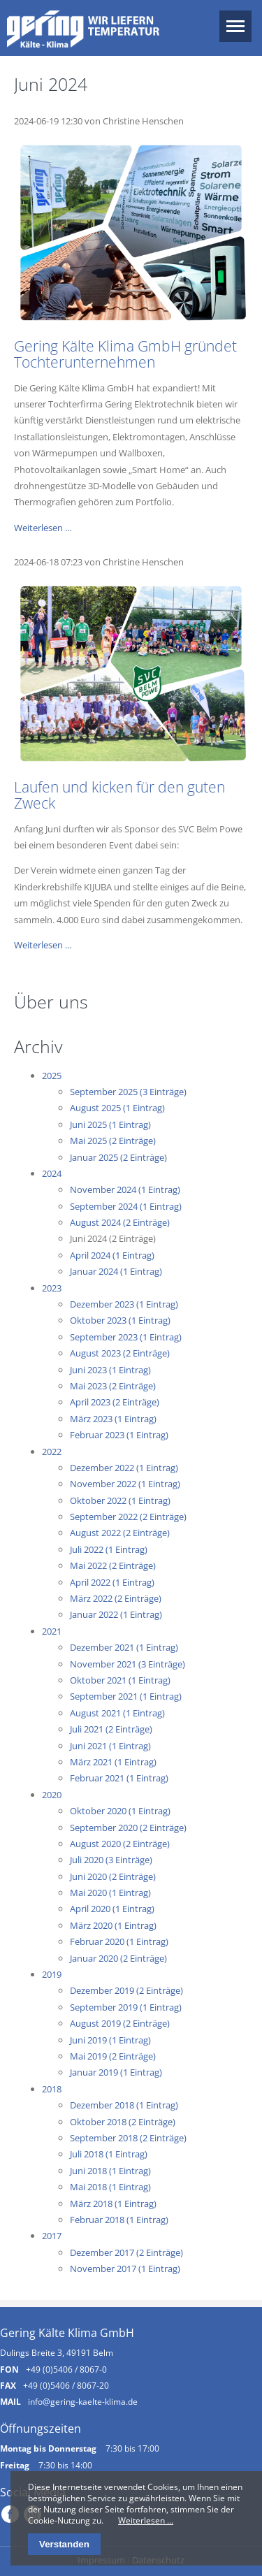 Image resolution: width=262 pixels, height=2576 pixels. I want to click on Dezember 2022 (1 Eintrag), so click(124, 1467).